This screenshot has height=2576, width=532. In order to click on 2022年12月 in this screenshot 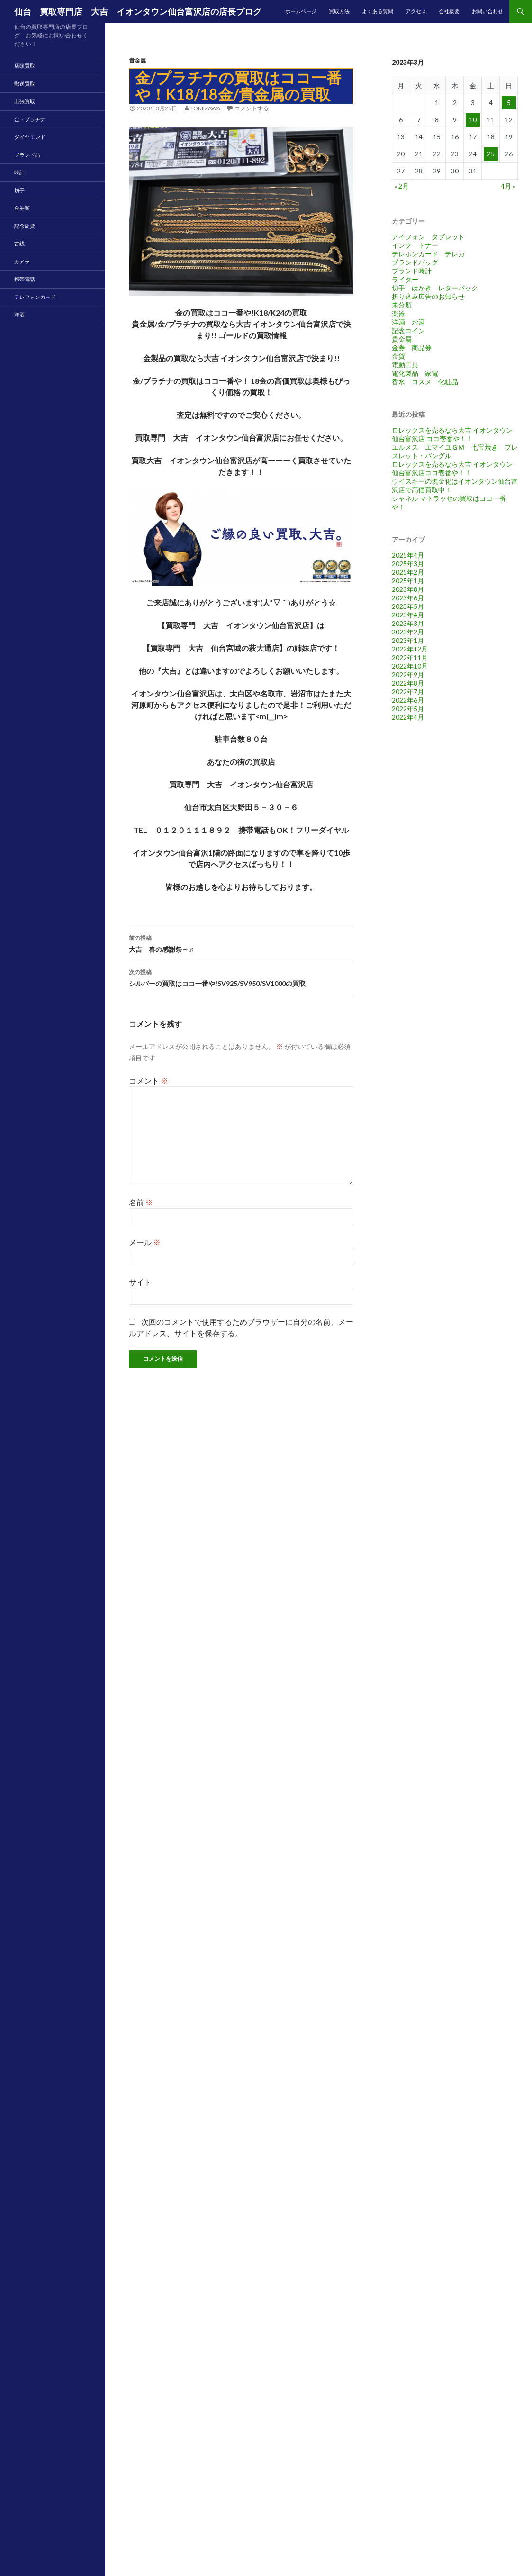, I will do `click(410, 649)`.